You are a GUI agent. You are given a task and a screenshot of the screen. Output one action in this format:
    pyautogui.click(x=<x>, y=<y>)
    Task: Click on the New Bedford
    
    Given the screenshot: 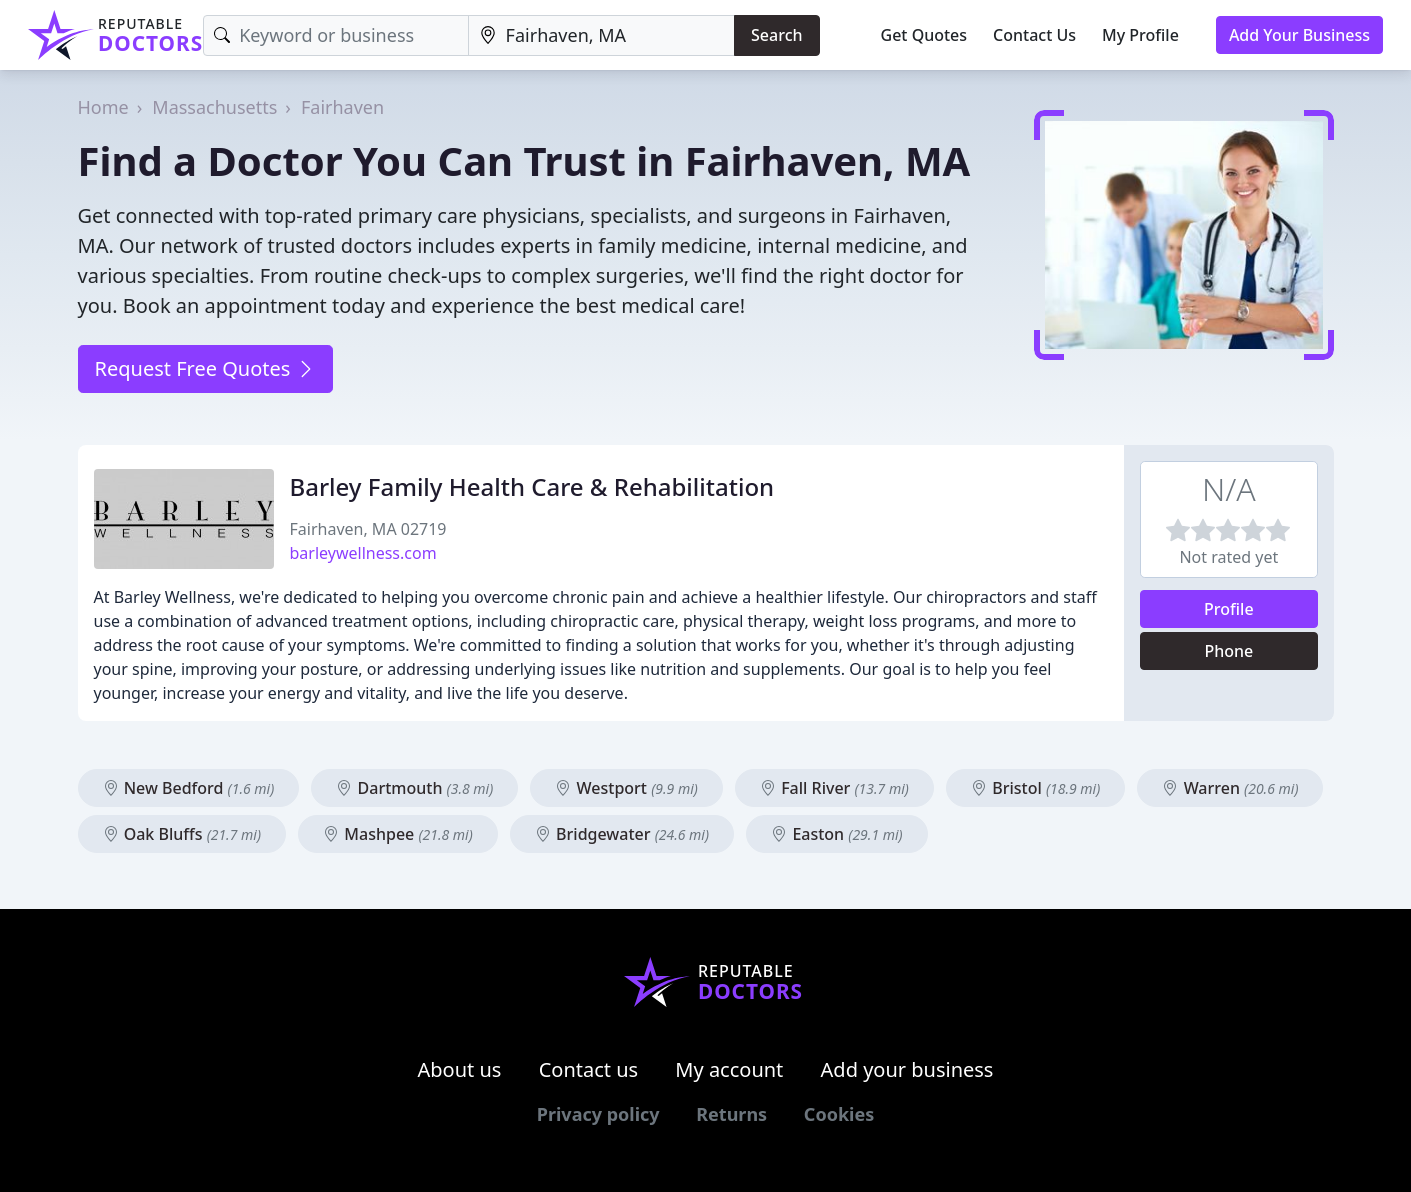 What is the action you would take?
    pyautogui.click(x=189, y=788)
    